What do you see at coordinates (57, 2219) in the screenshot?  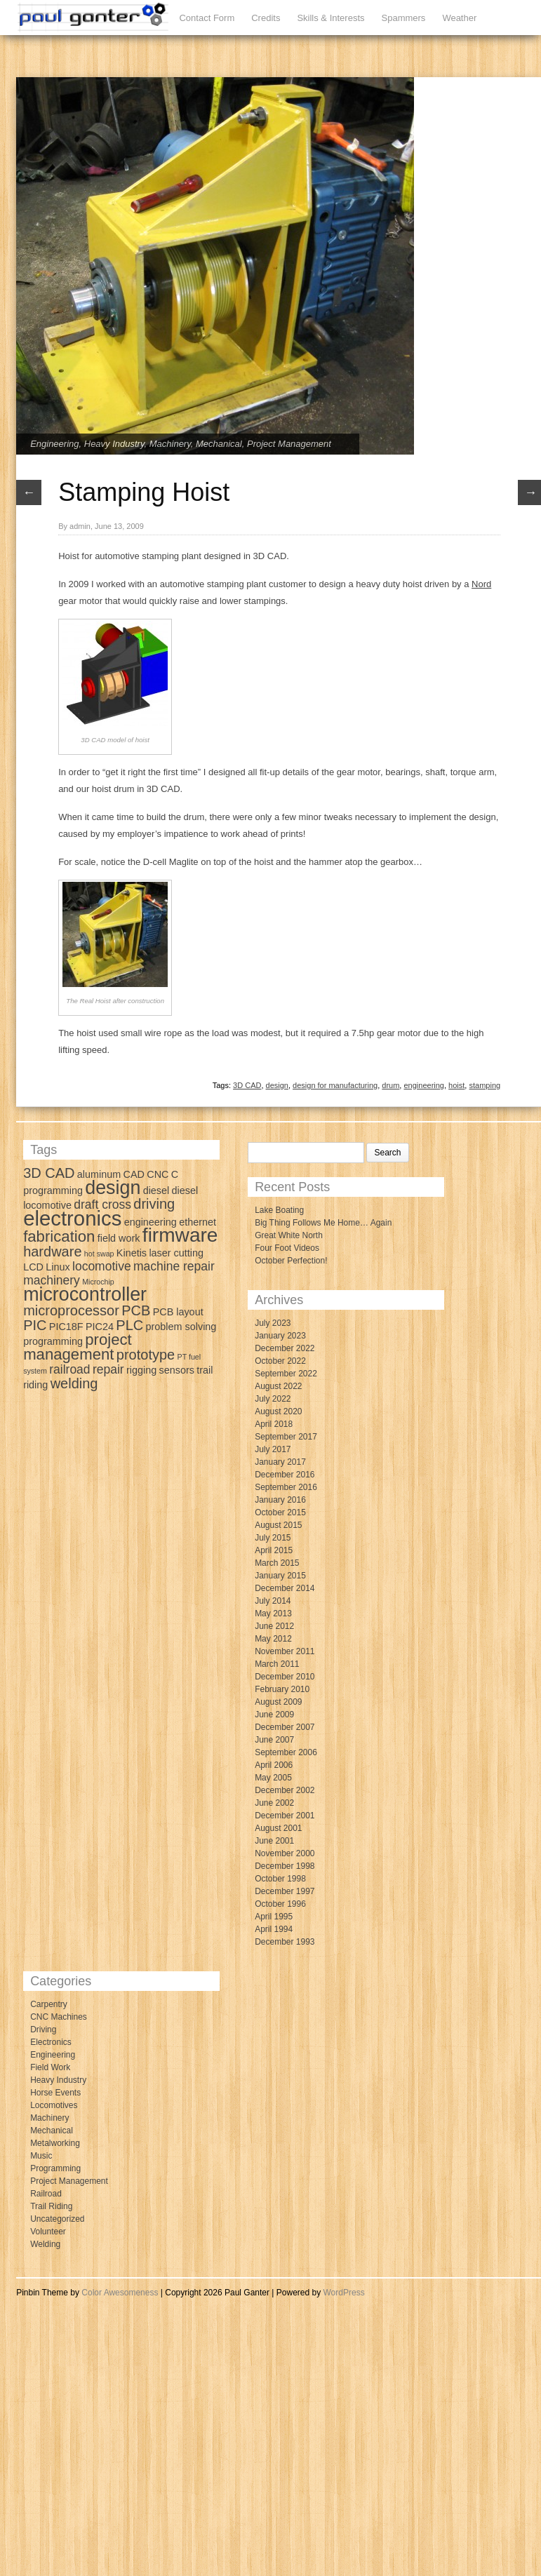 I see `Uncategorized` at bounding box center [57, 2219].